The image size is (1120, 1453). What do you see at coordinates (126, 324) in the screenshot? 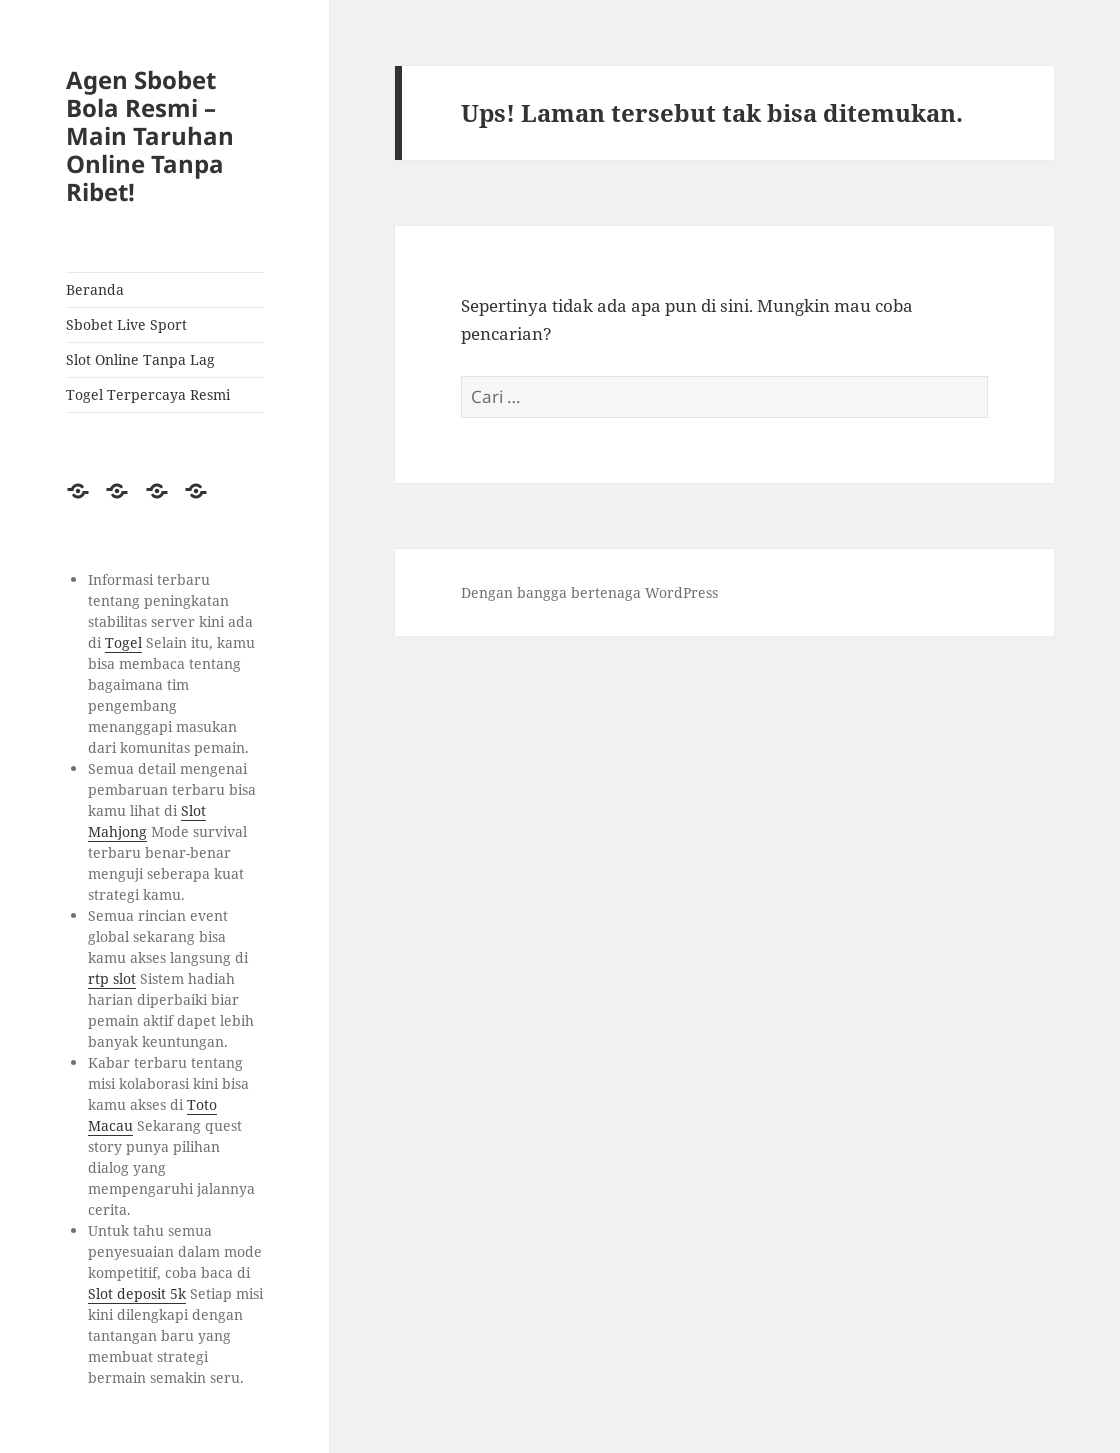
I see `Sbobet Live Sport` at bounding box center [126, 324].